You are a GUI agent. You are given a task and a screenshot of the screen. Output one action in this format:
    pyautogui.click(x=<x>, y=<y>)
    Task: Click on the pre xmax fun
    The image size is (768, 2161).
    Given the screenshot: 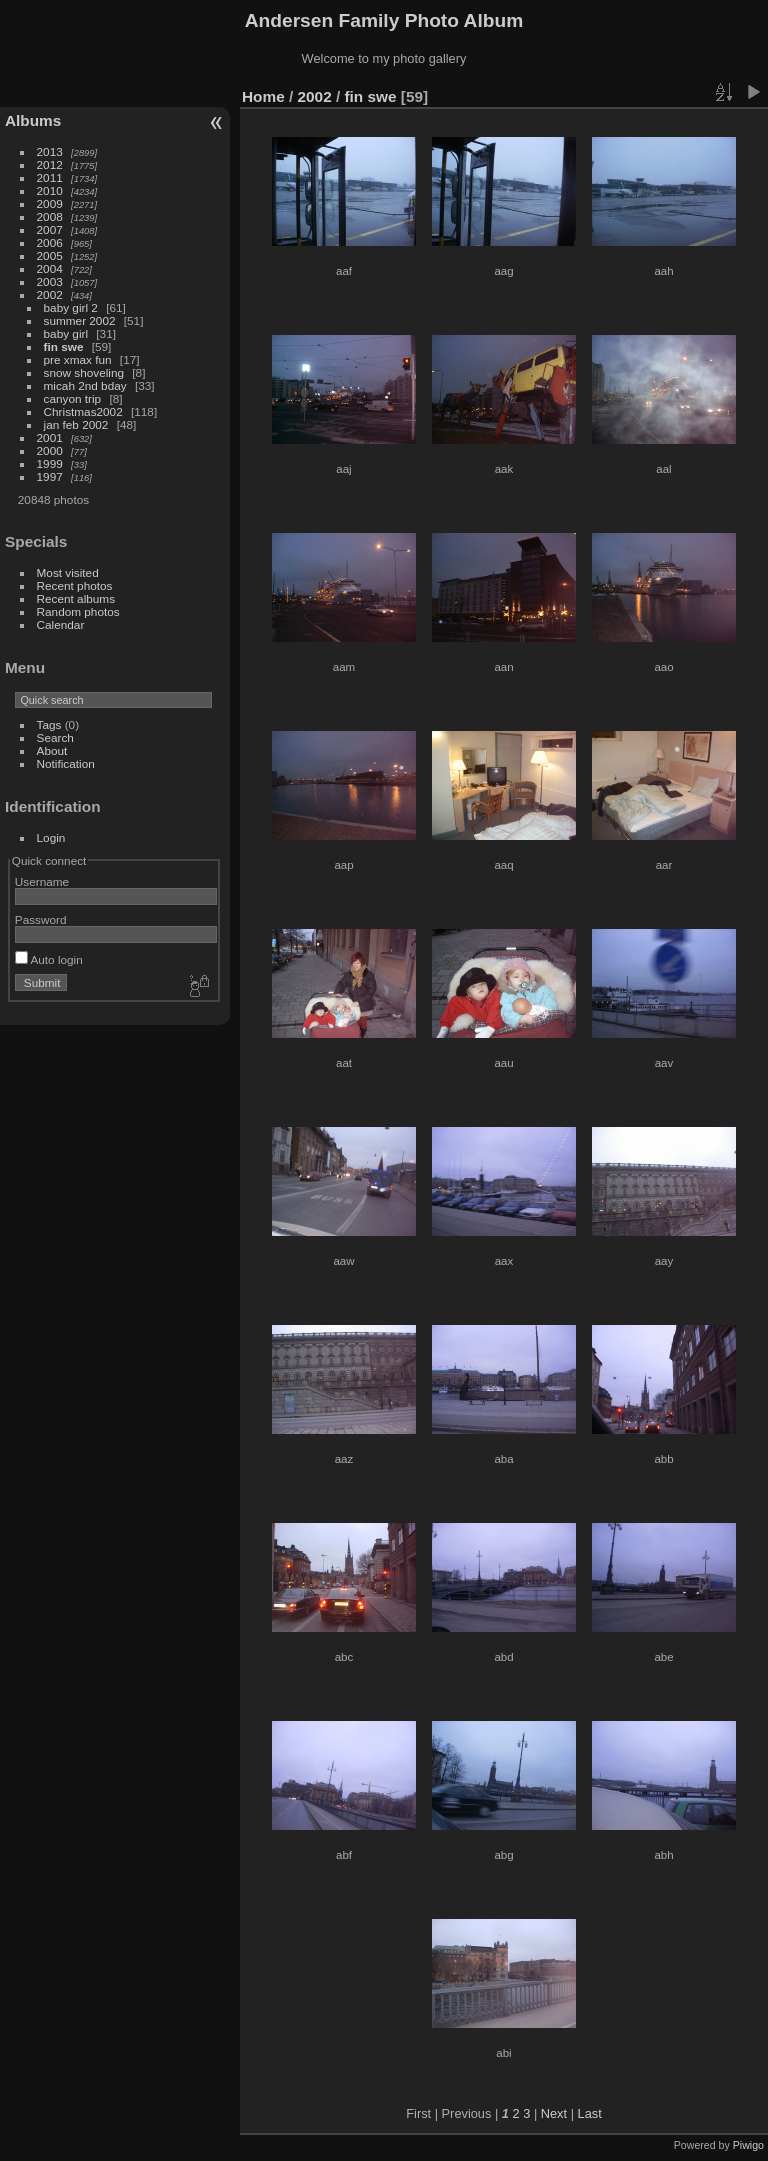 What is the action you would take?
    pyautogui.click(x=78, y=359)
    